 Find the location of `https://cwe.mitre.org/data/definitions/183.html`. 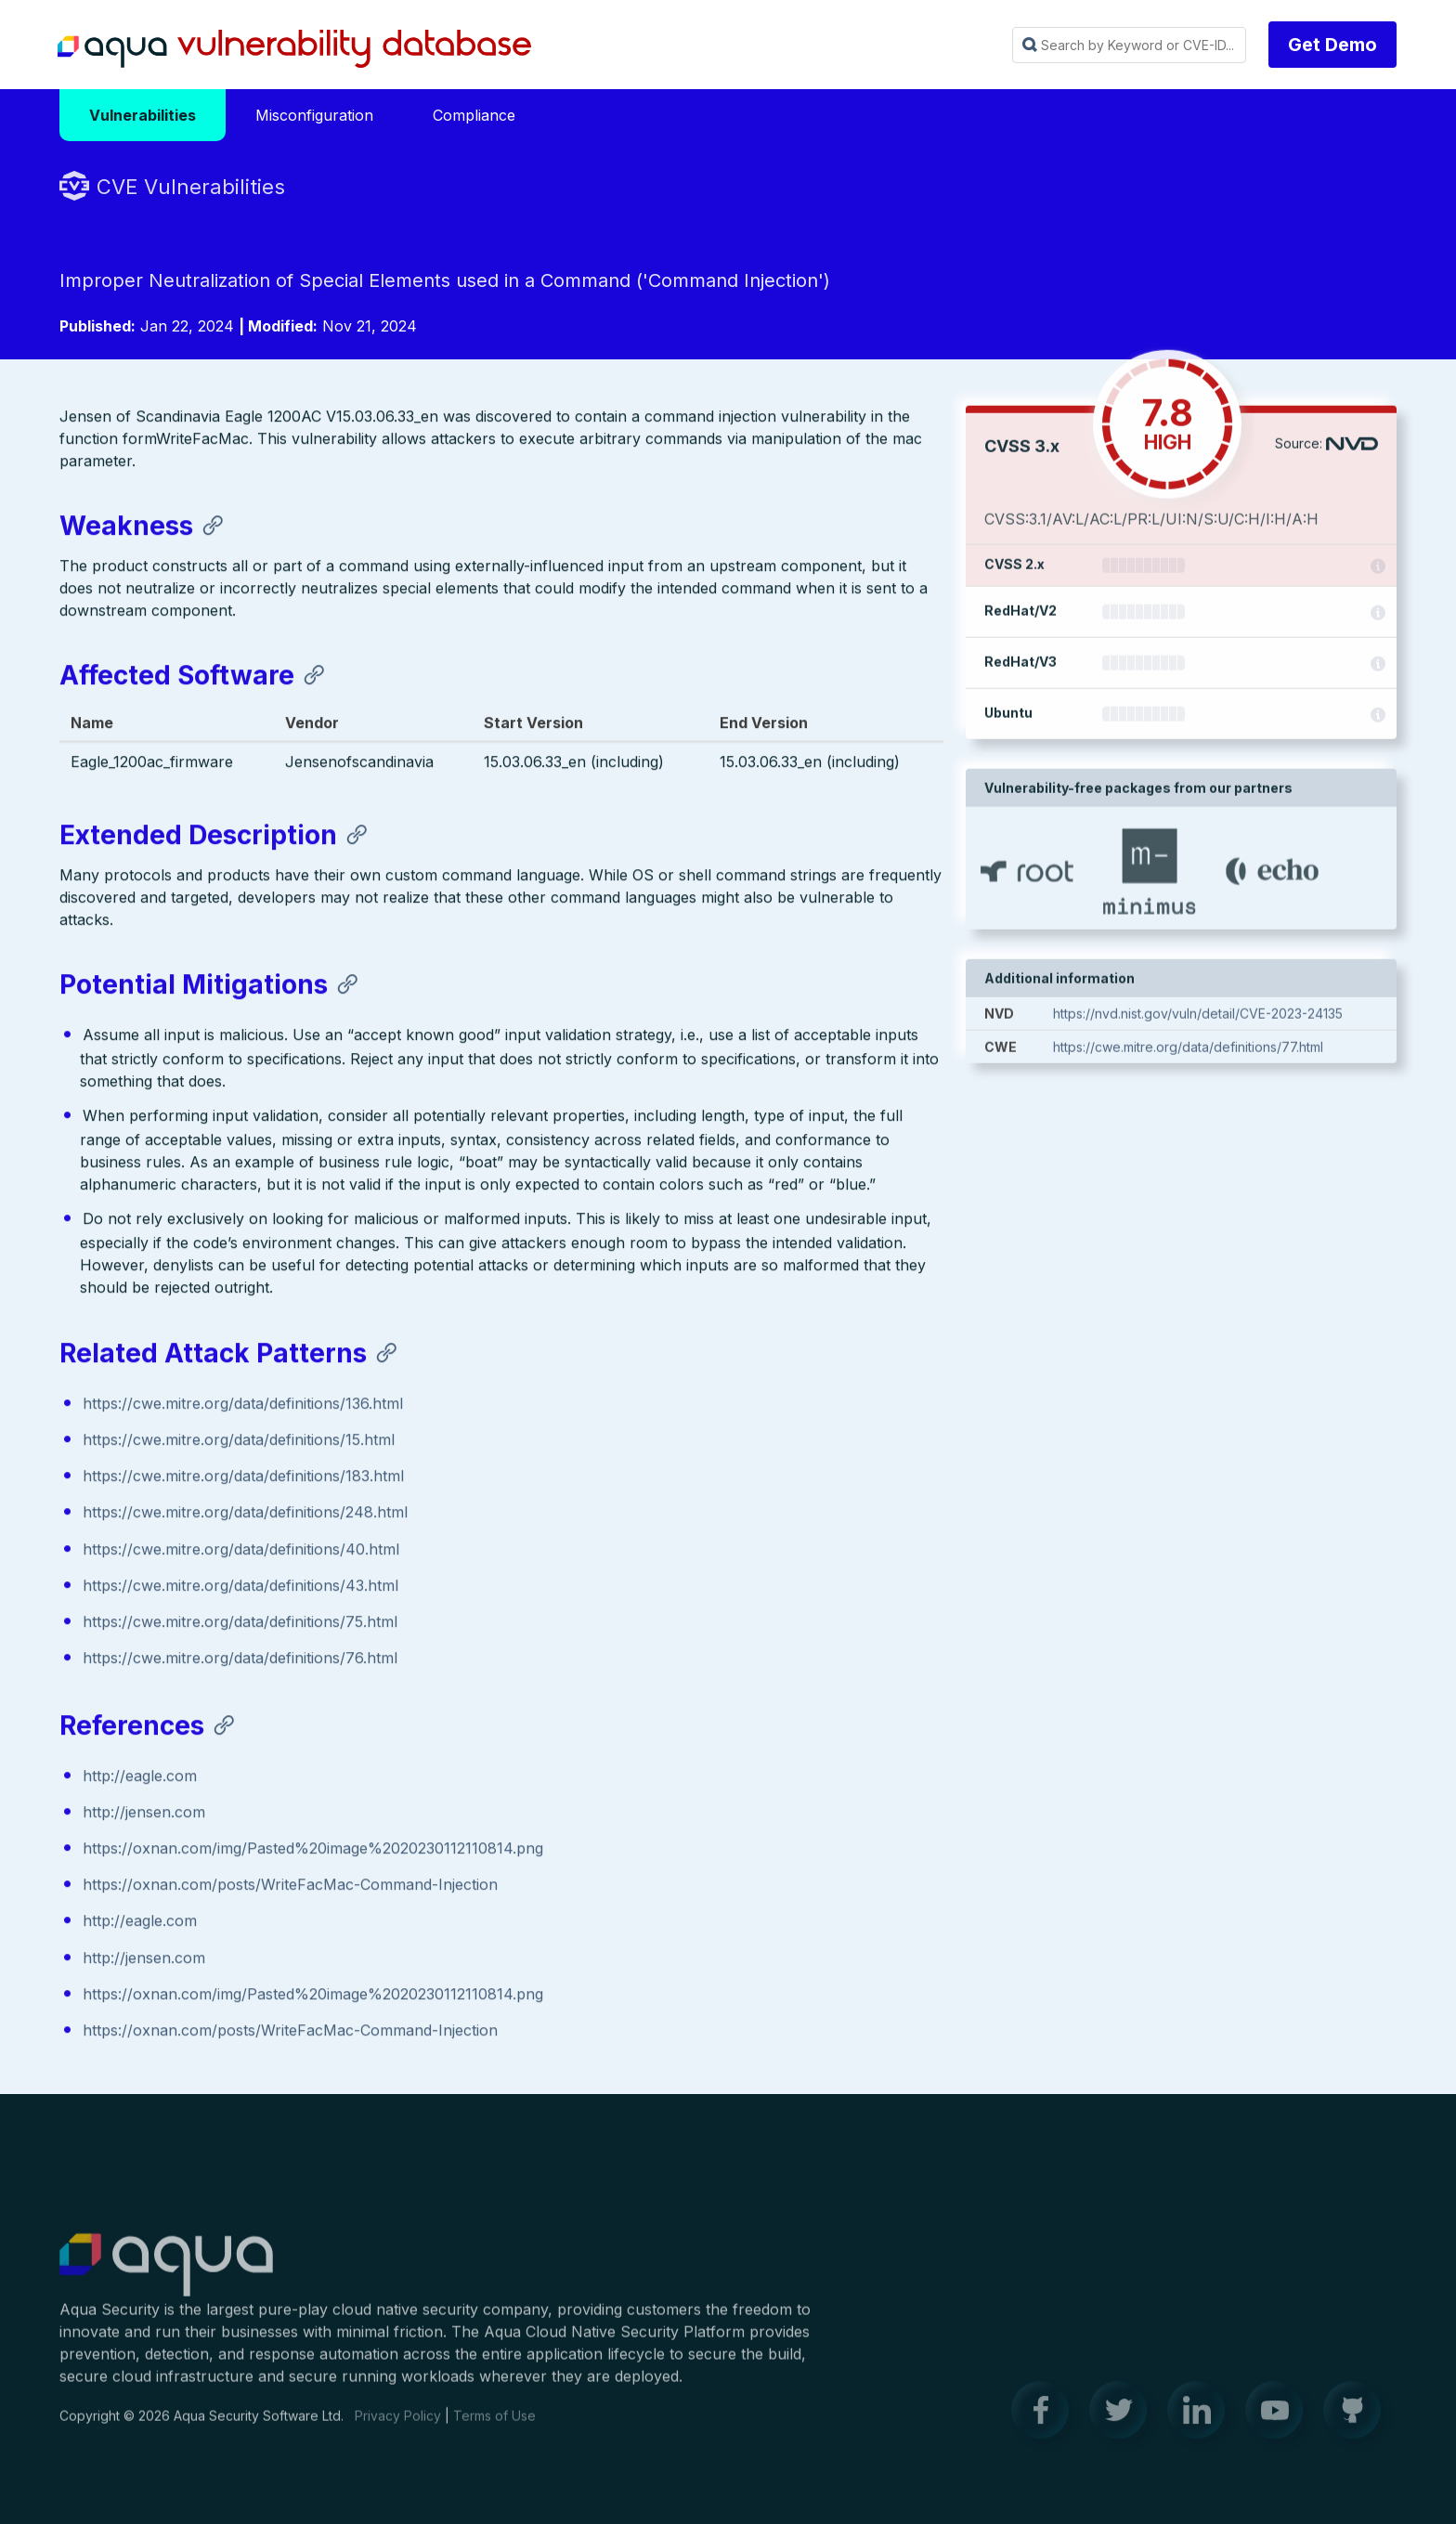

https://cwe.mitre.org/data/definitions/183.html is located at coordinates (243, 1479).